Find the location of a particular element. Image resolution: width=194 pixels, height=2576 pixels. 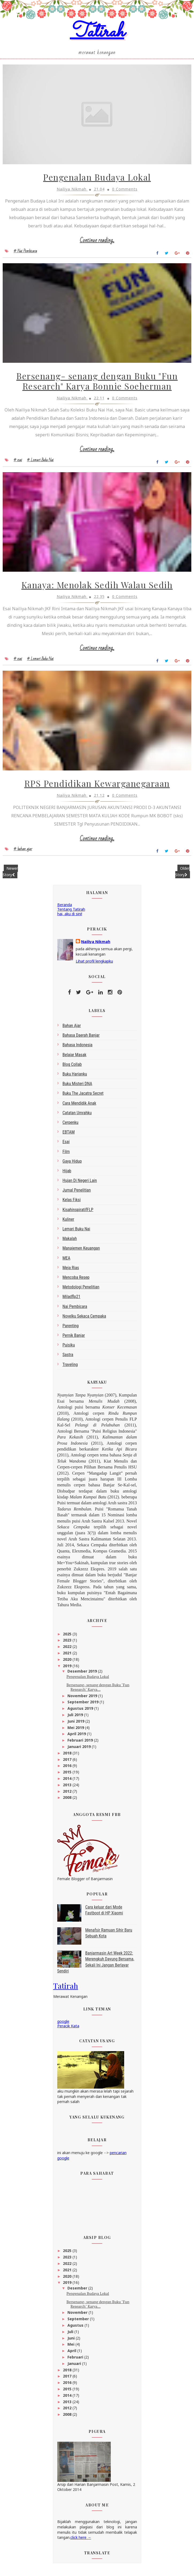

April 2019 is located at coordinates (77, 1738).